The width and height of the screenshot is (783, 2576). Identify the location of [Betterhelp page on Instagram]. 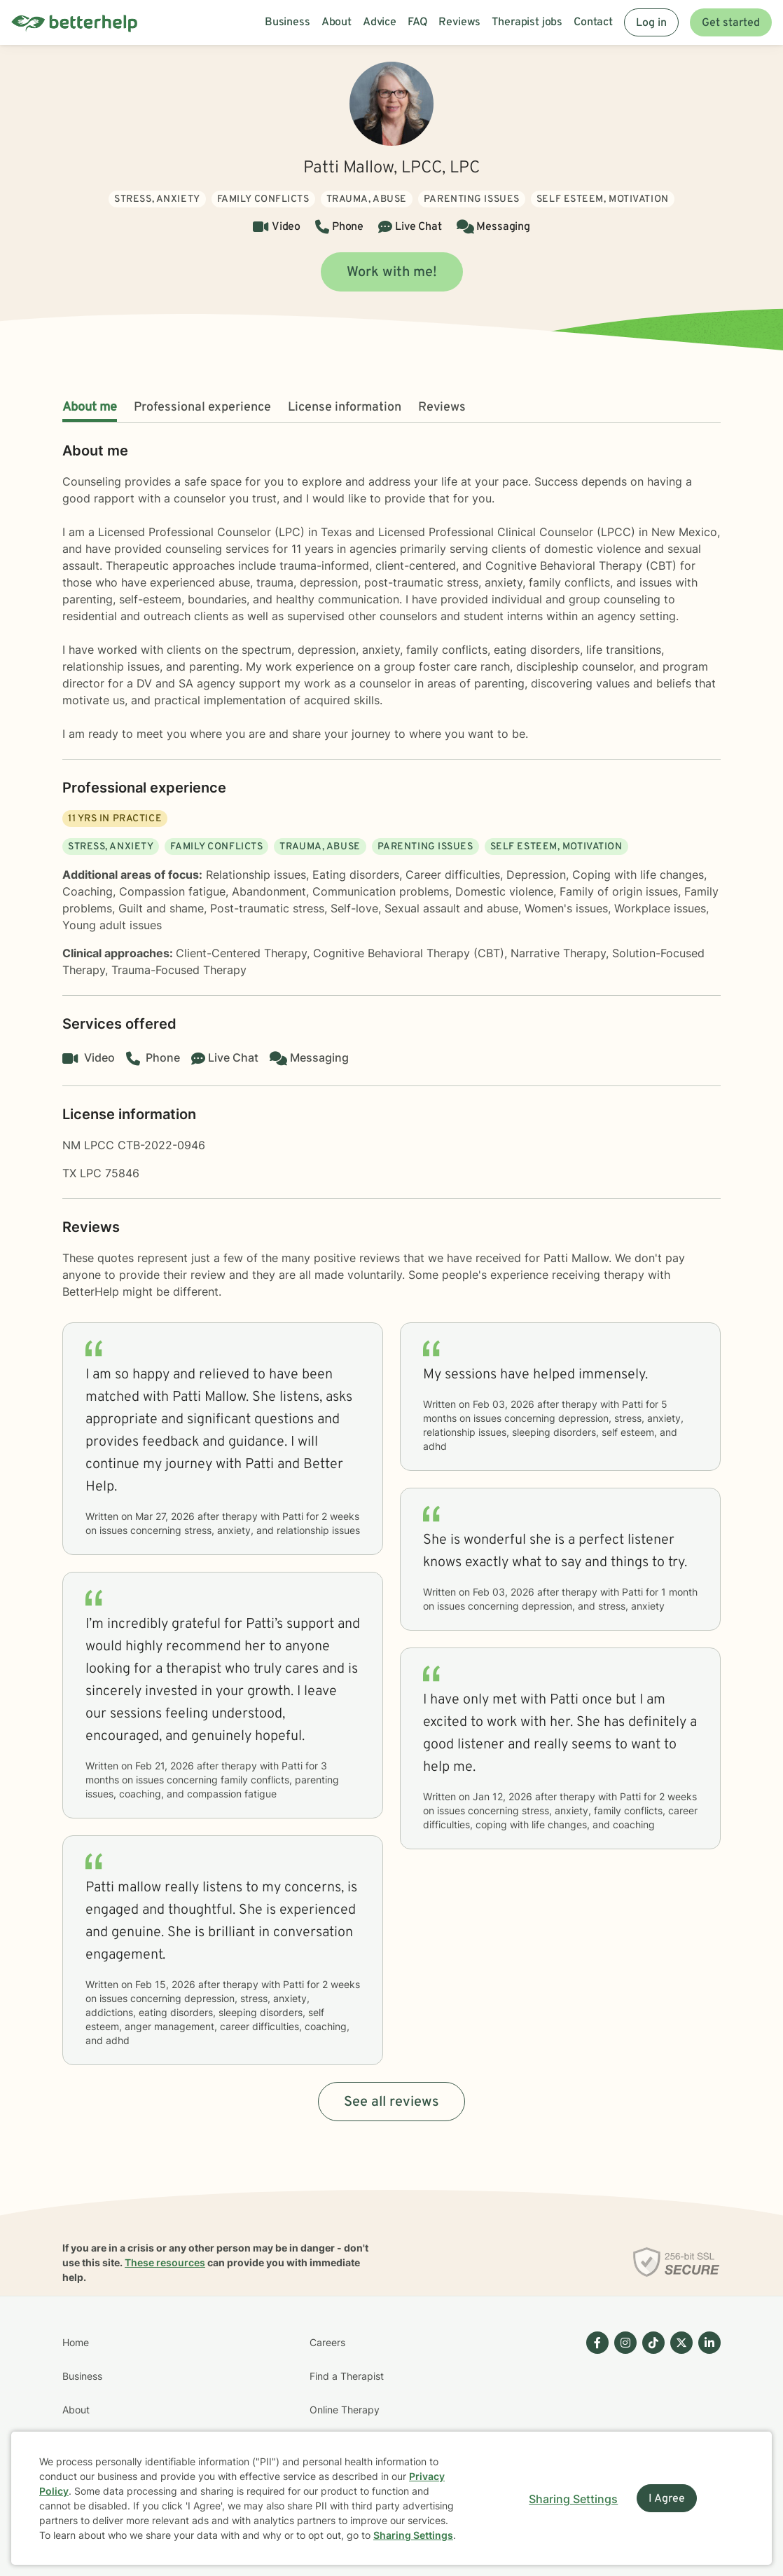
(623, 2426).